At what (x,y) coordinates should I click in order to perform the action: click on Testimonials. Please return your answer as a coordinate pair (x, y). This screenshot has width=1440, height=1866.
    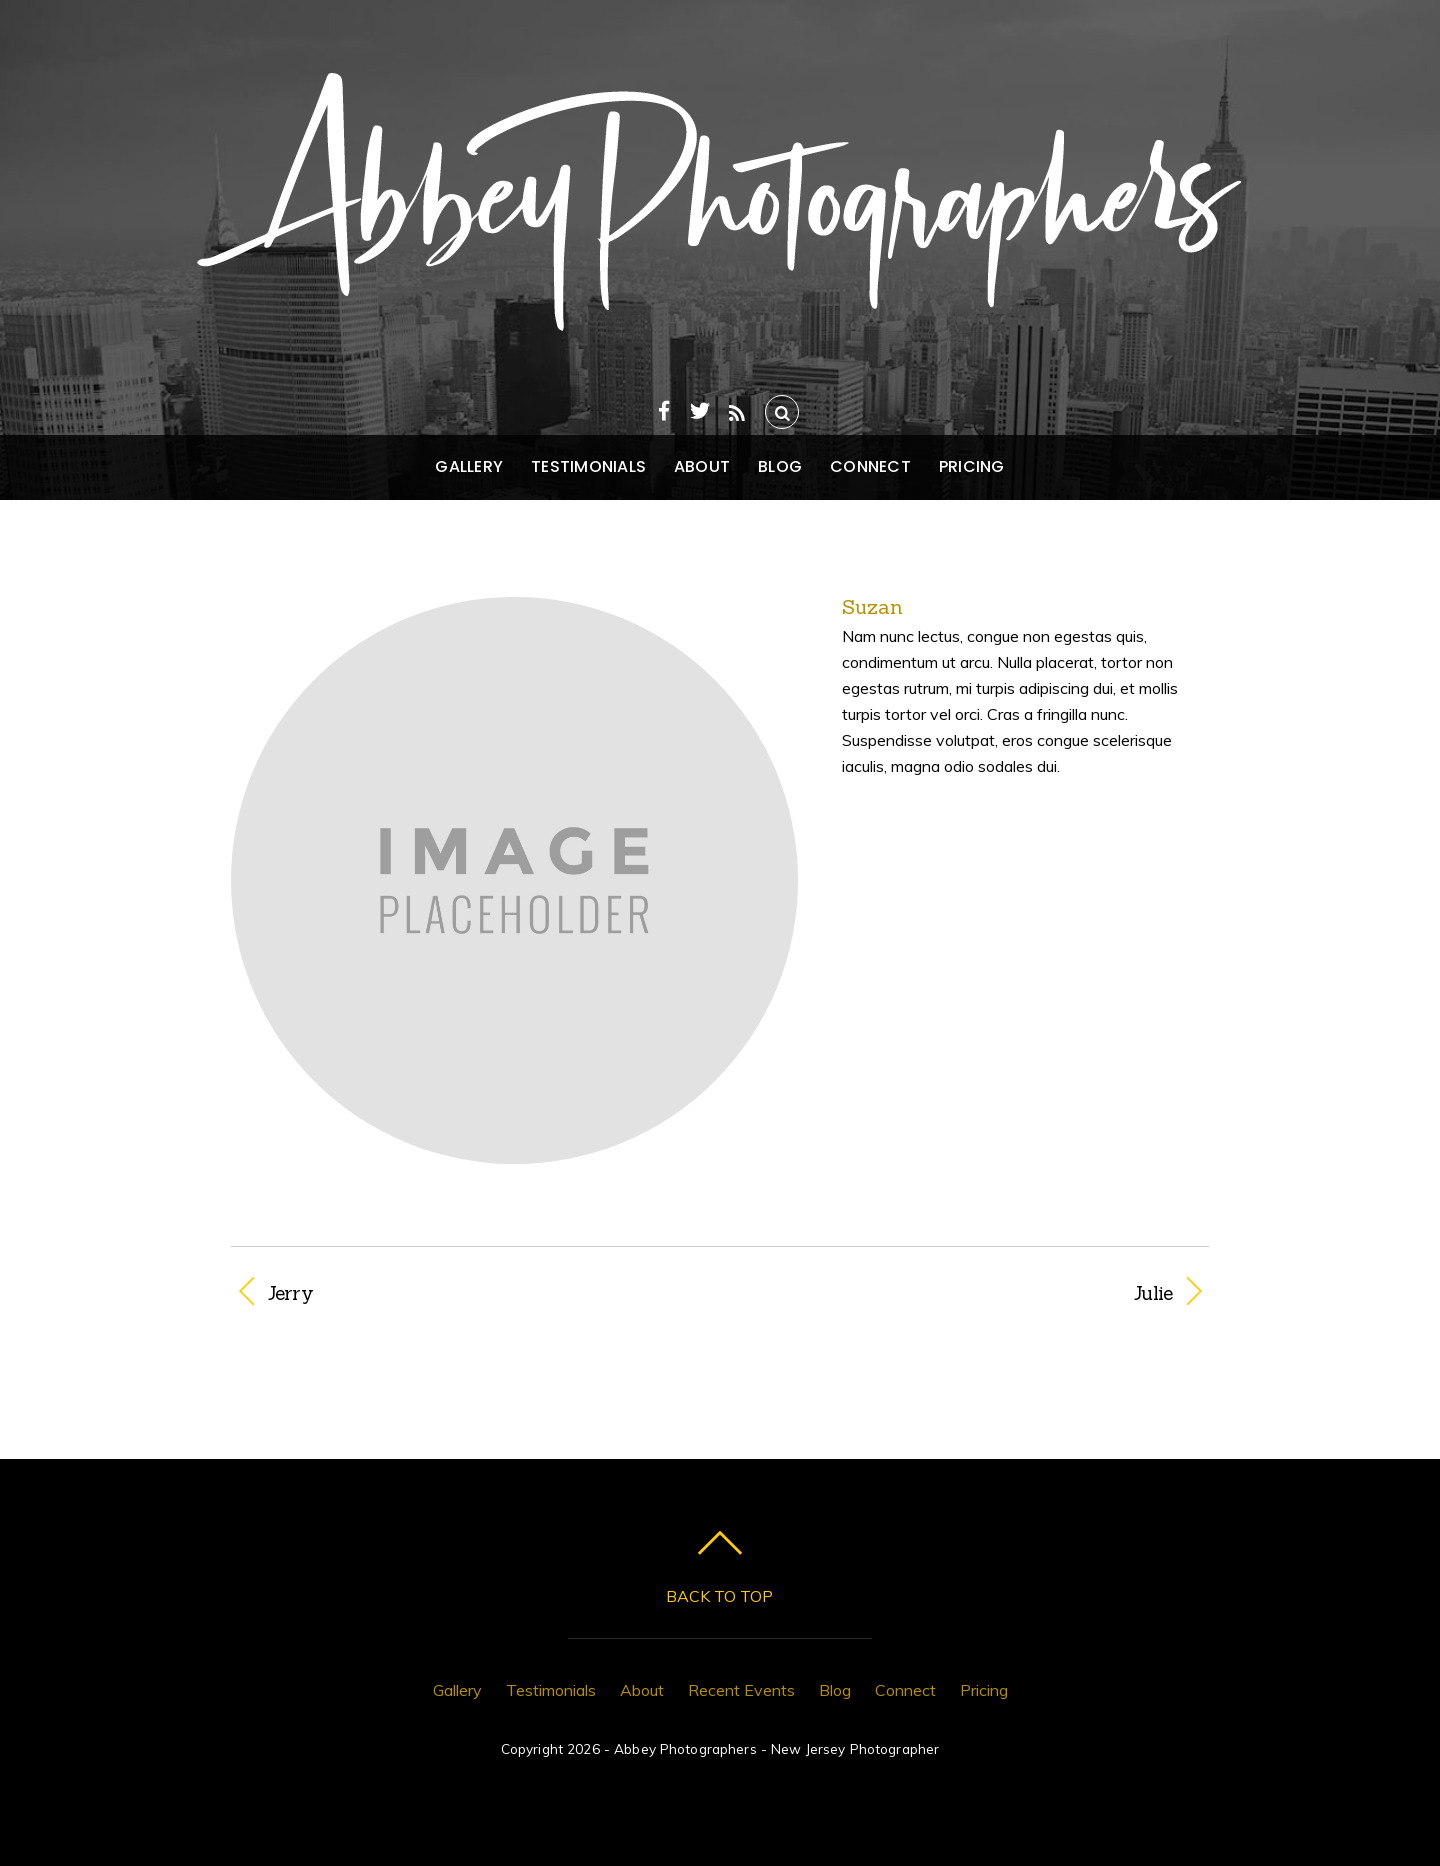
    Looking at the image, I should click on (588, 466).